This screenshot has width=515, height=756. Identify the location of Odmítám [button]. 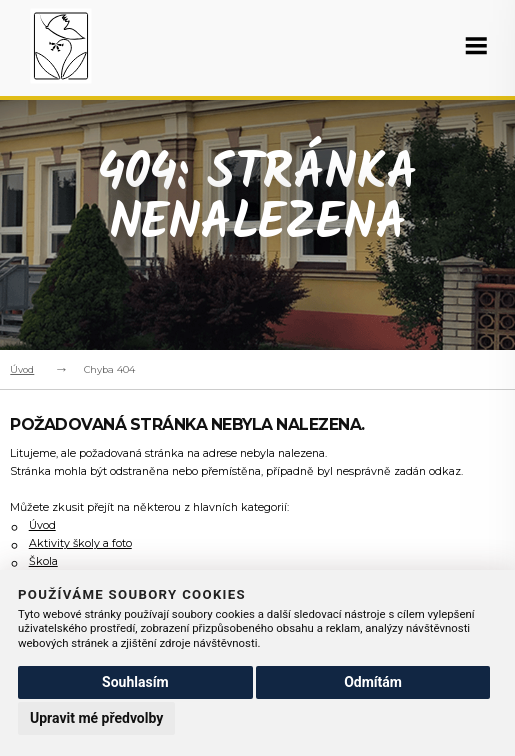
(373, 682).